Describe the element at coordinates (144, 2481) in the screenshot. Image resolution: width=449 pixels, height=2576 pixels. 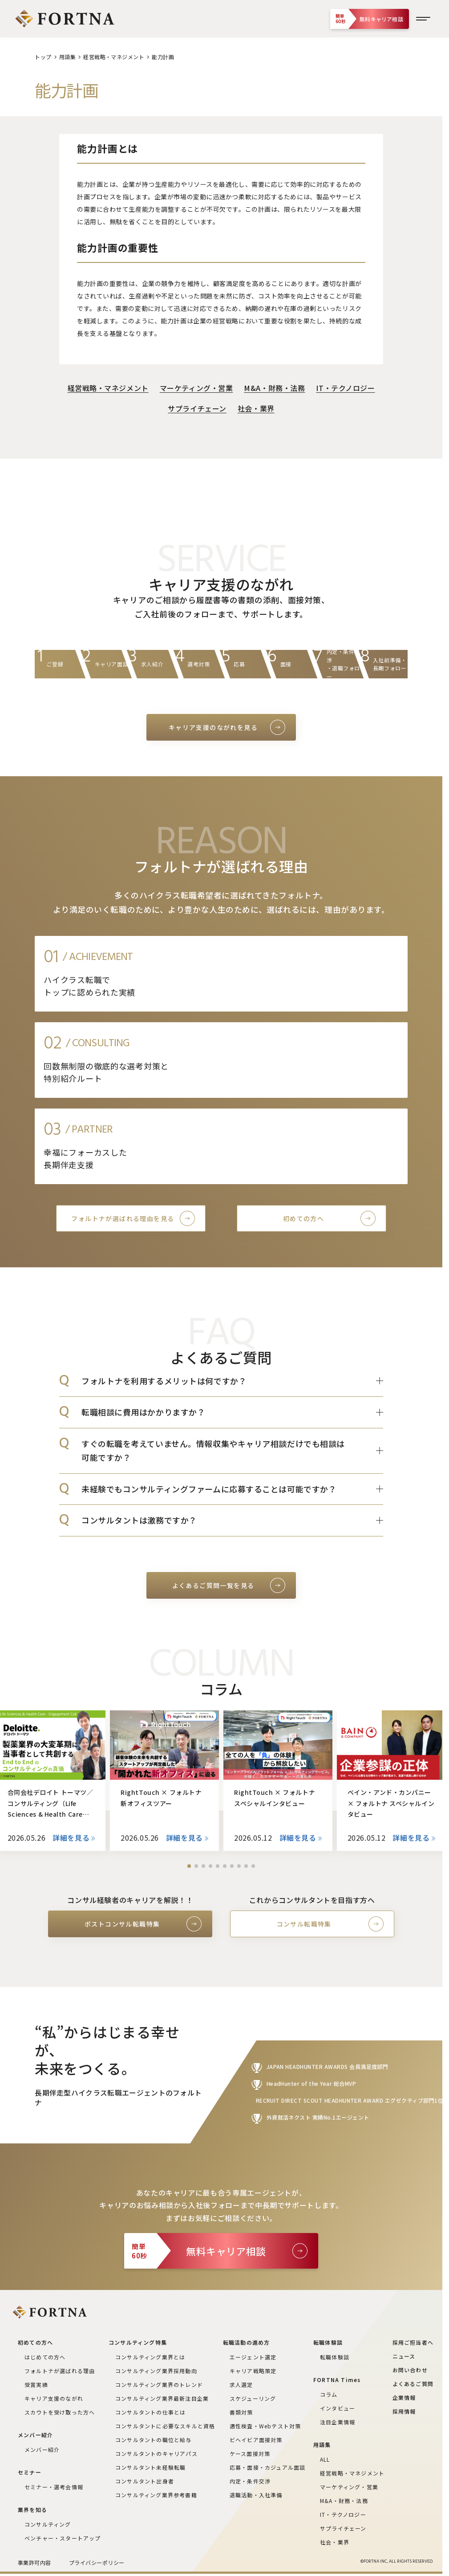
I see `コンサルタント出身者` at that location.